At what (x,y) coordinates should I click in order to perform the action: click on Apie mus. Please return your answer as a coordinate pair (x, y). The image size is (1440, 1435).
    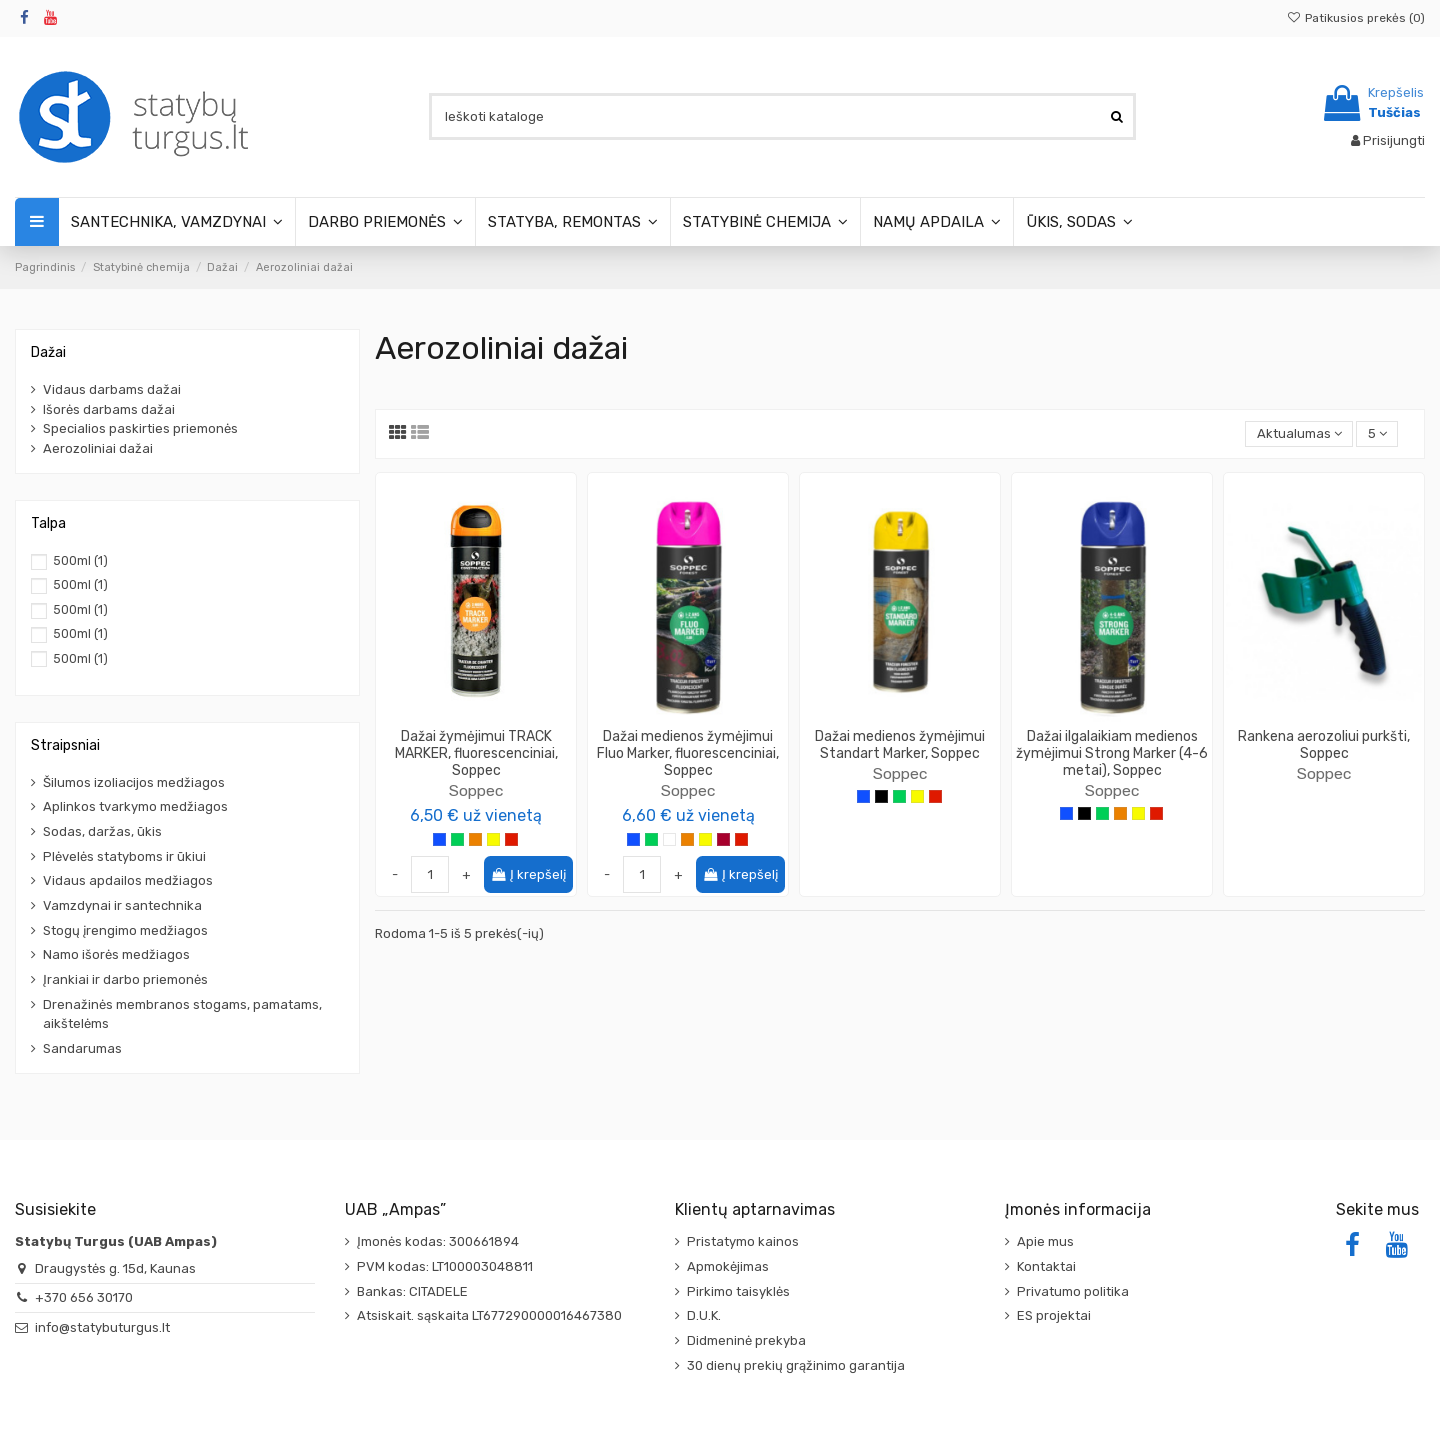
    Looking at the image, I should click on (1045, 1241).